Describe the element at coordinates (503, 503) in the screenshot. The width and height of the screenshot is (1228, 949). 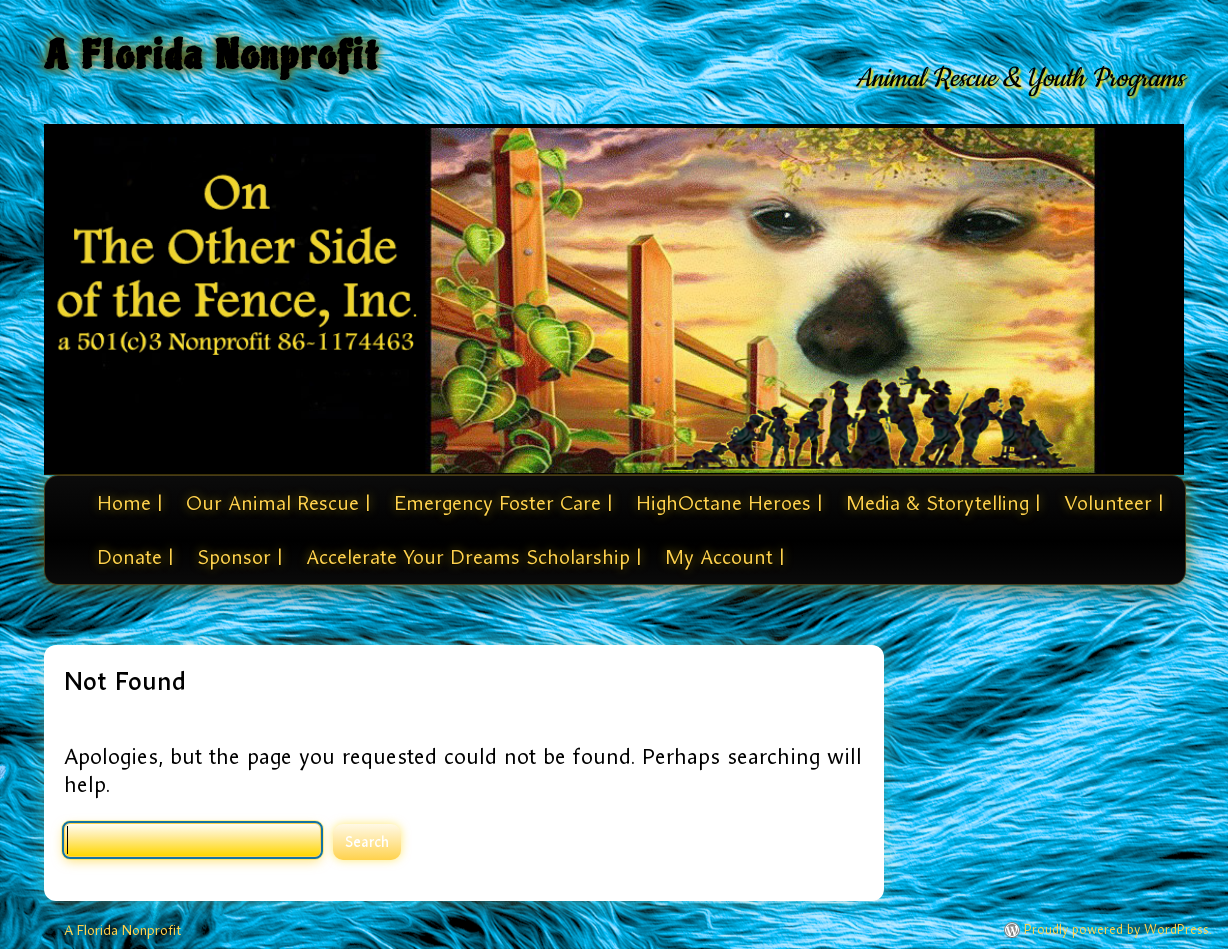
I see `Emergency Foster Care |` at that location.